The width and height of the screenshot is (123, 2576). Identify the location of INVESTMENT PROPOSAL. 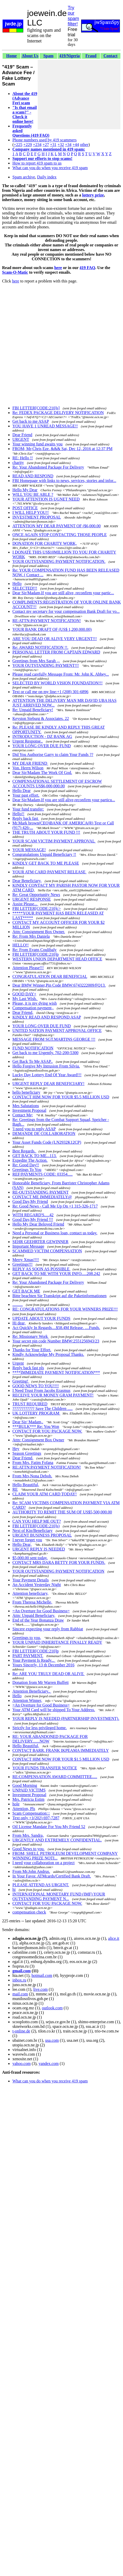
(36, 517).